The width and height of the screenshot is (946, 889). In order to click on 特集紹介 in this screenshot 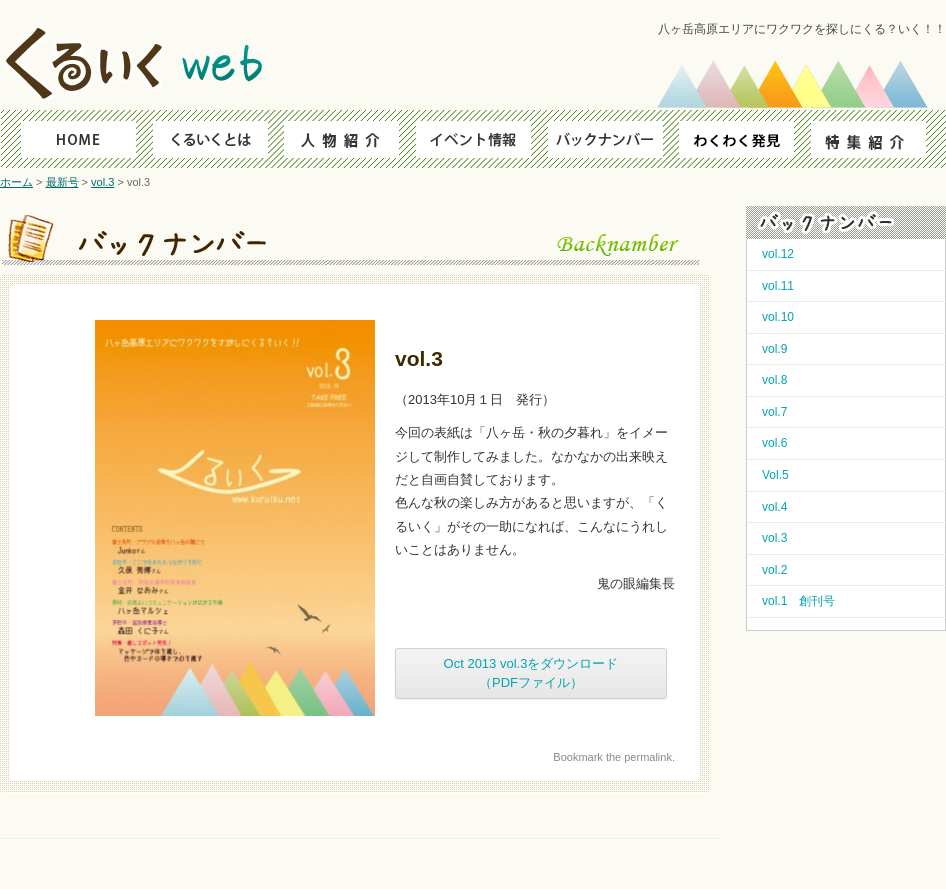, I will do `click(878, 139)`.